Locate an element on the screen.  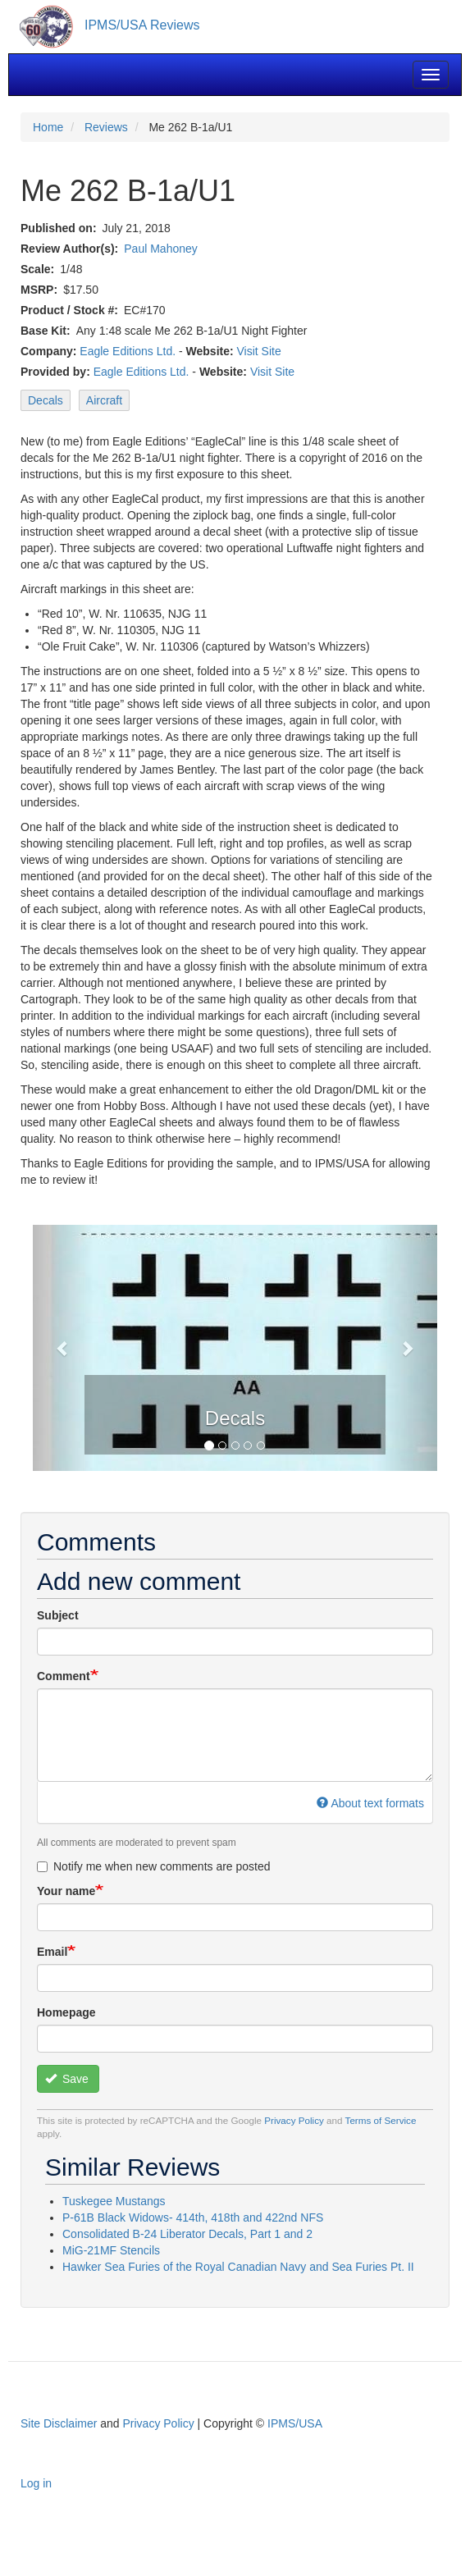
MiG-21MF Stencils is located at coordinates (111, 2250).